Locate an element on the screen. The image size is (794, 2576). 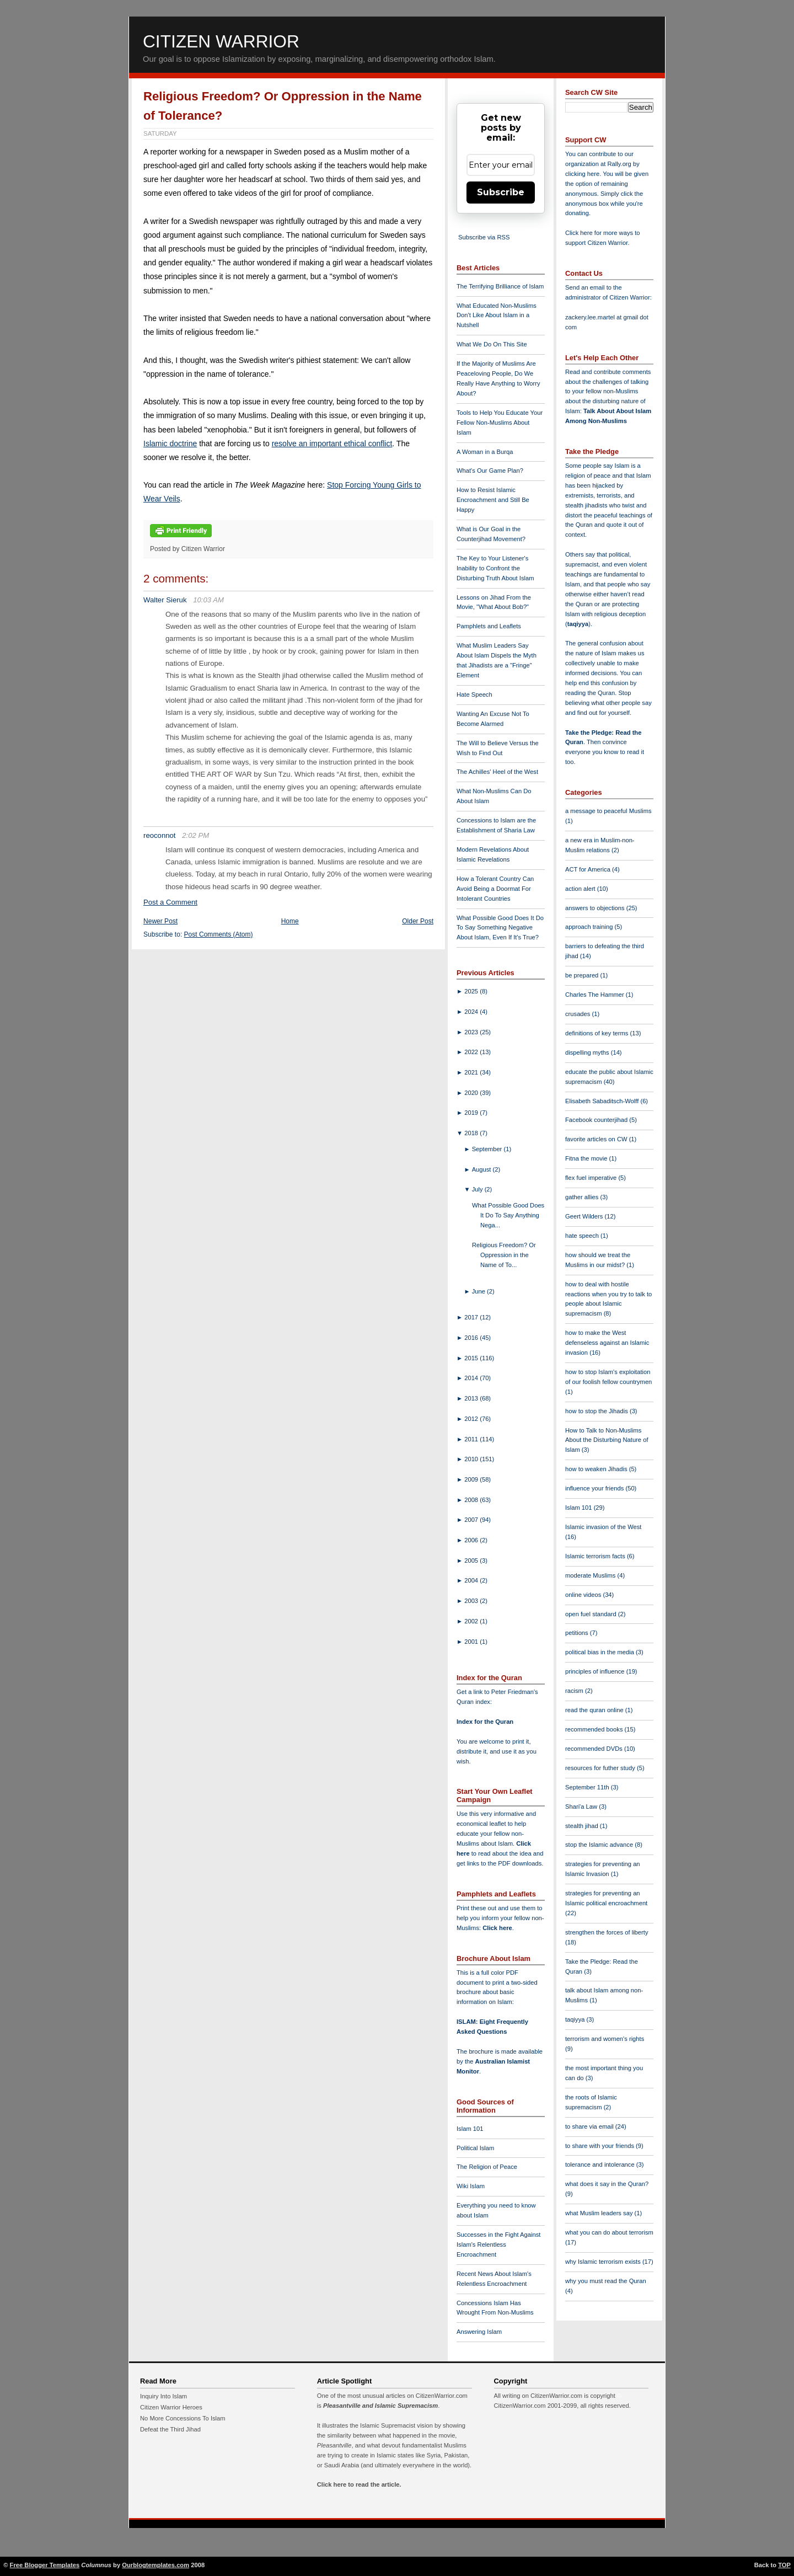
2008 is located at coordinates (472, 1500).